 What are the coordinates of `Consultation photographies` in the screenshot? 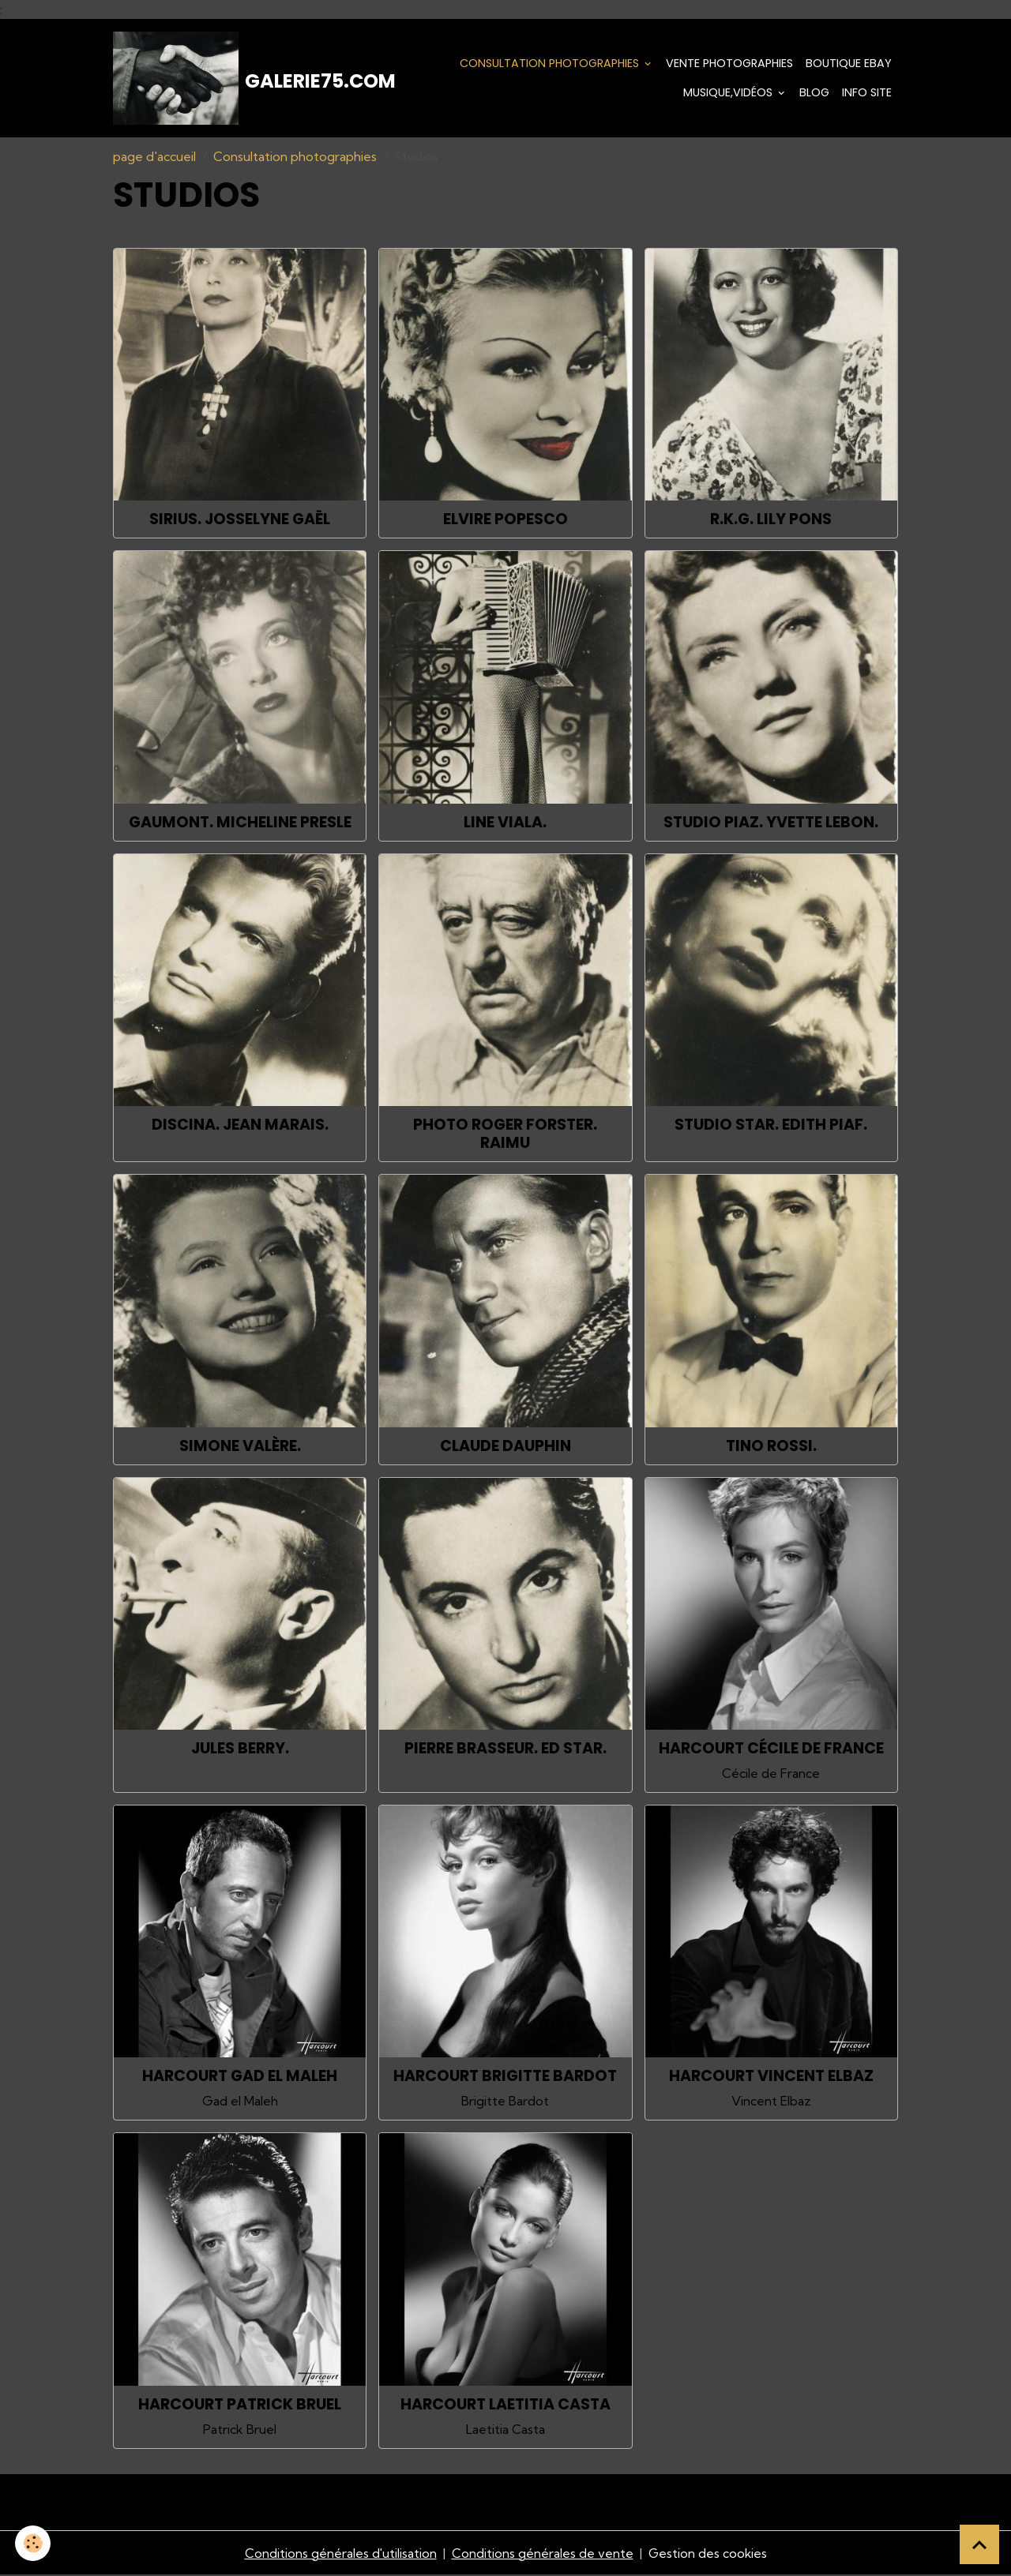 It's located at (551, 63).